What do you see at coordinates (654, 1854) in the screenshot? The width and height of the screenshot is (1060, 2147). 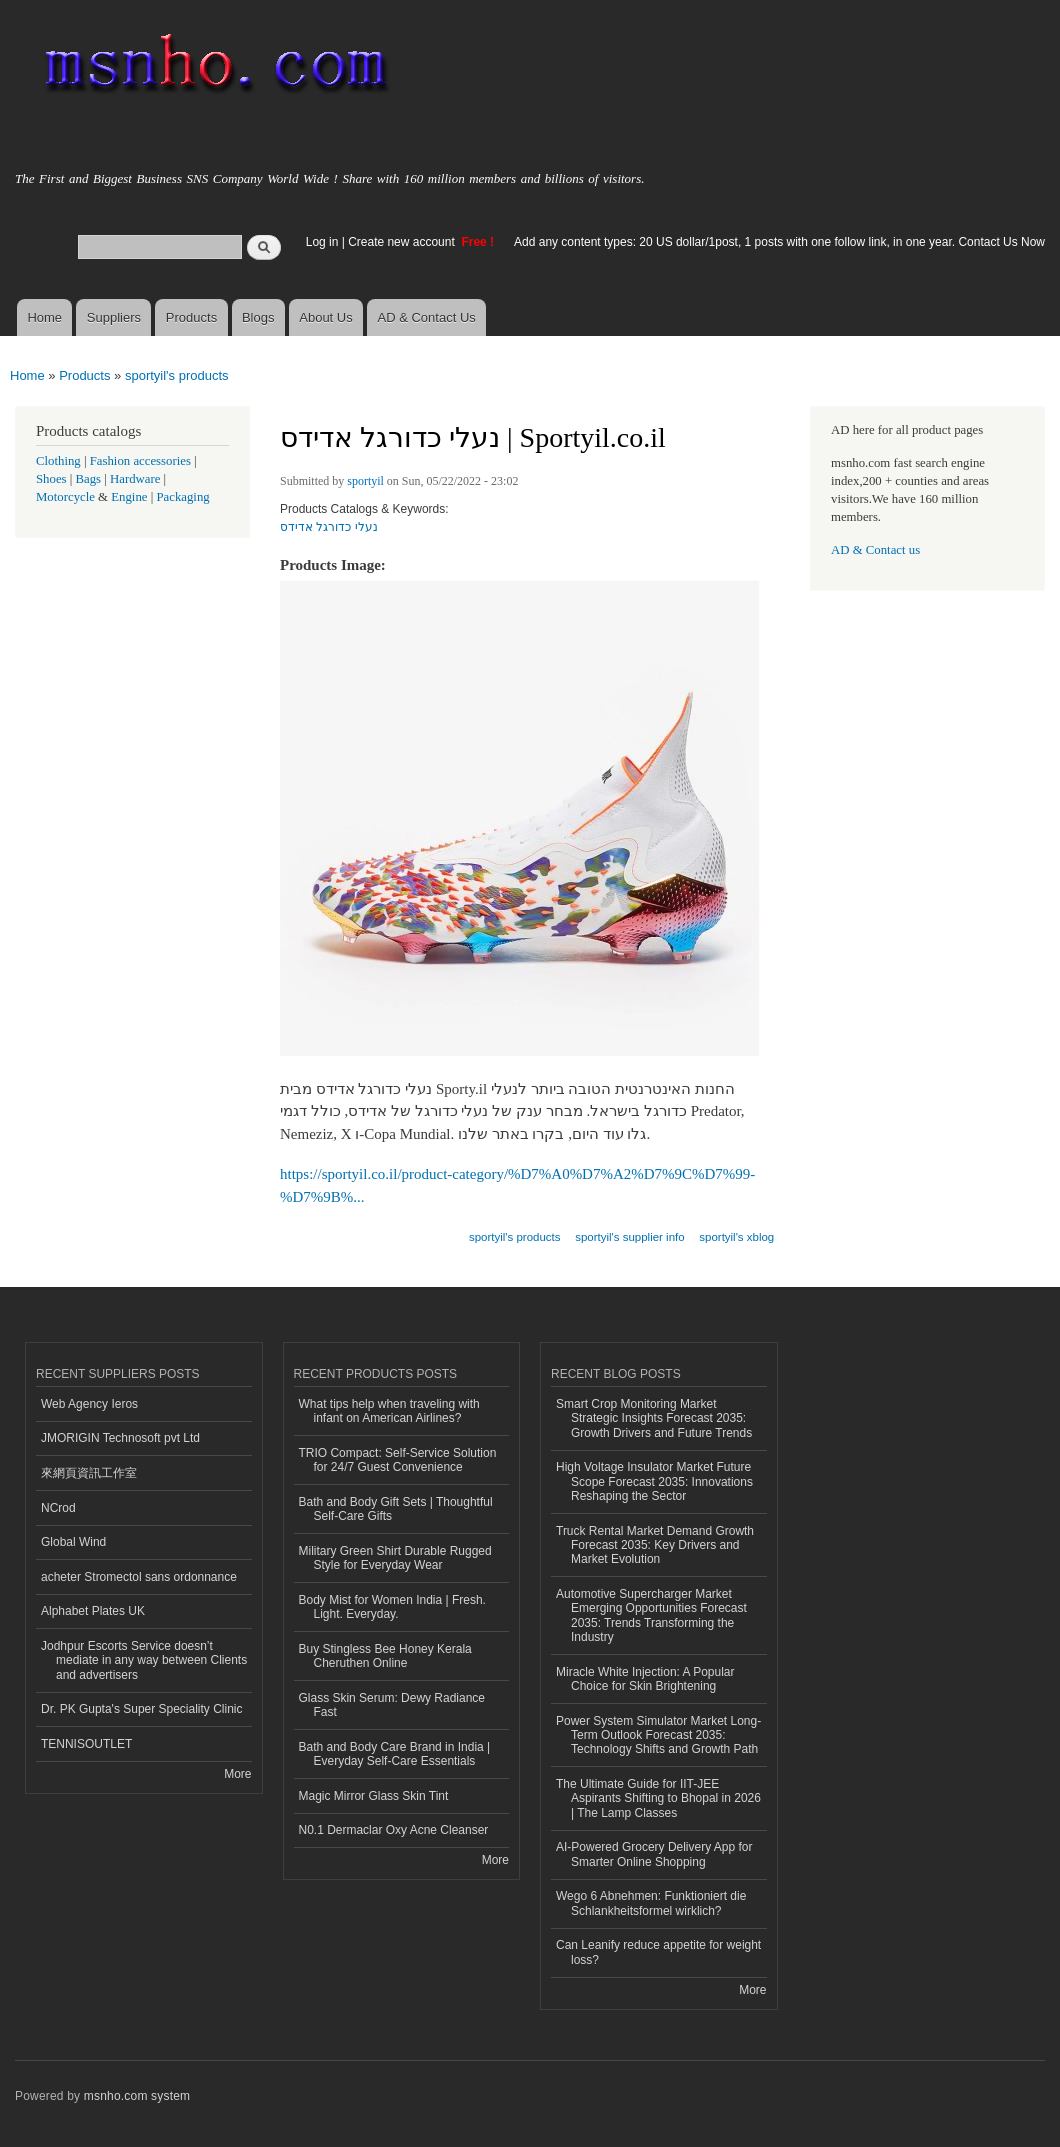 I see `AI-Powered Grocery Delivery App for Smarter Online Shopping` at bounding box center [654, 1854].